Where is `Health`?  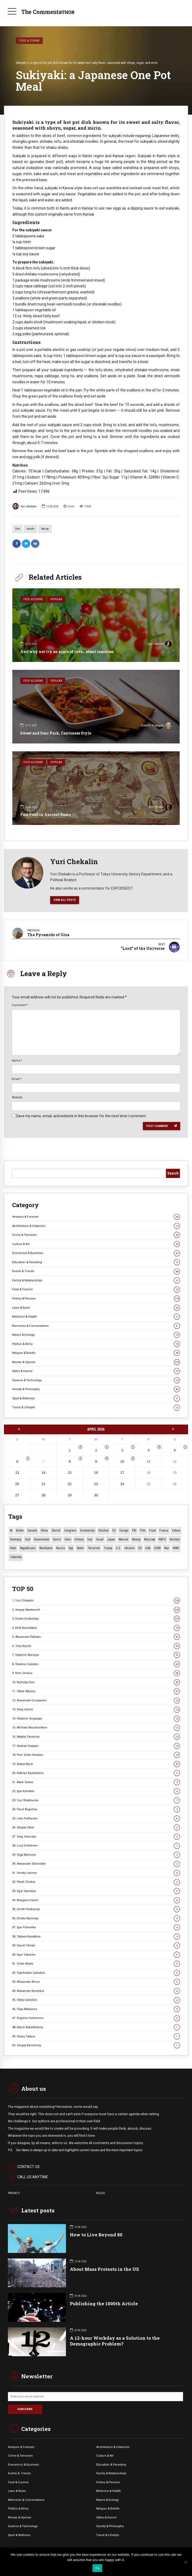
Health is located at coordinates (30, 528).